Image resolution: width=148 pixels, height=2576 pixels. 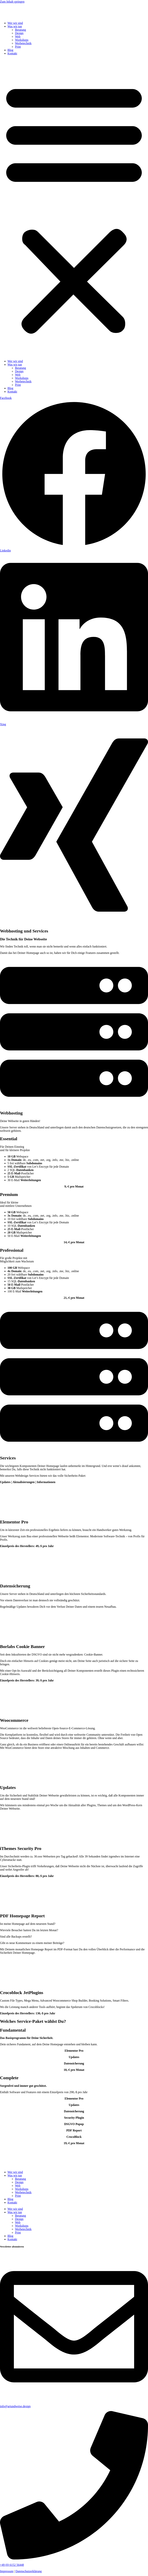 I want to click on Datenschutzerklärung, so click(x=28, y=2571).